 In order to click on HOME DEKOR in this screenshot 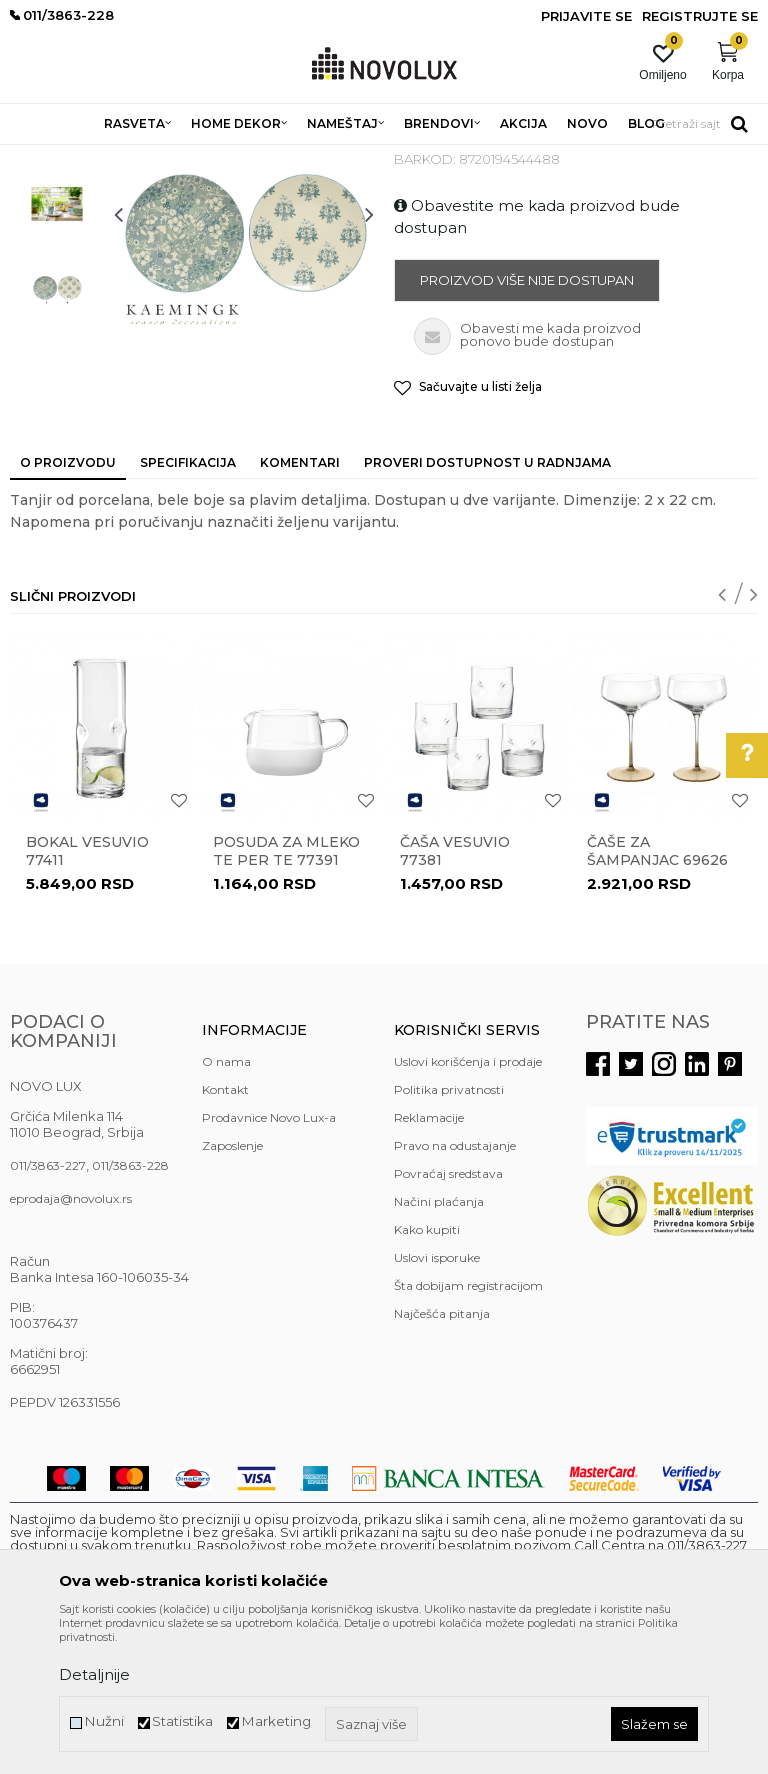, I will do `click(203, 157)`.